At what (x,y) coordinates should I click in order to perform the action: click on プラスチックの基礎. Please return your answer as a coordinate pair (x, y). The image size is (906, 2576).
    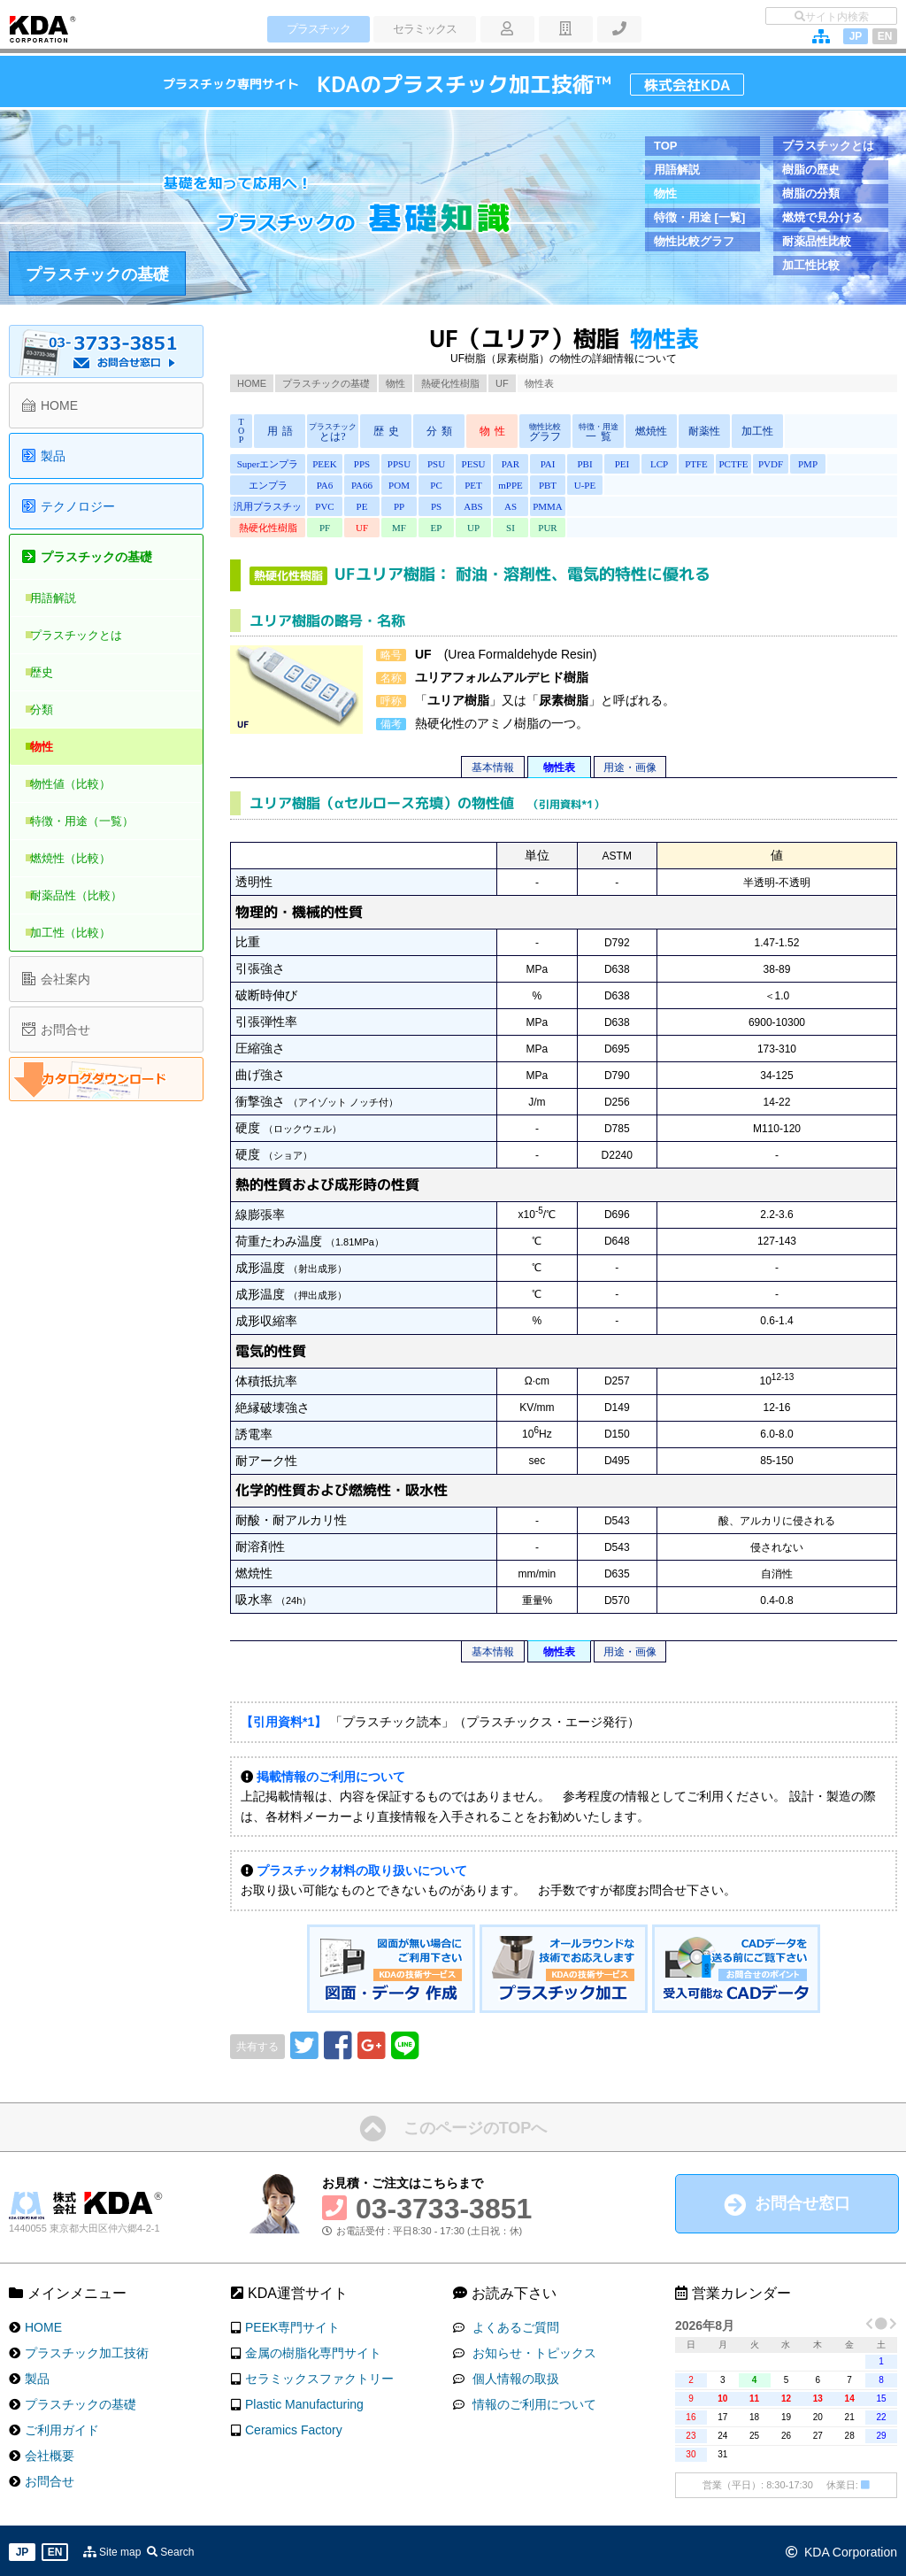
    Looking at the image, I should click on (97, 274).